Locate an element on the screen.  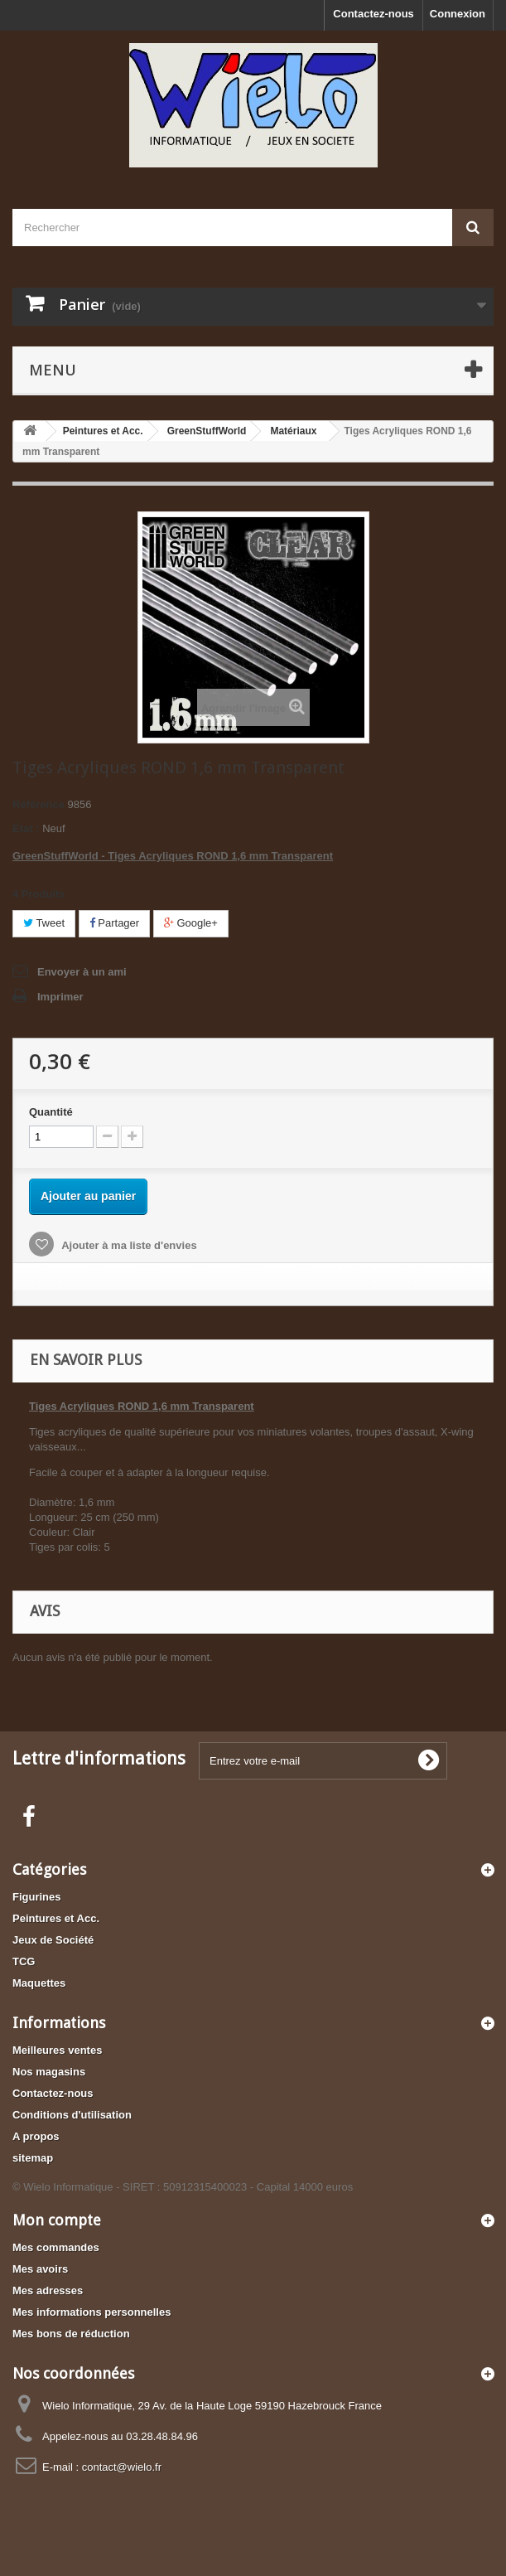
Quantité is located at coordinates (51, 1112).